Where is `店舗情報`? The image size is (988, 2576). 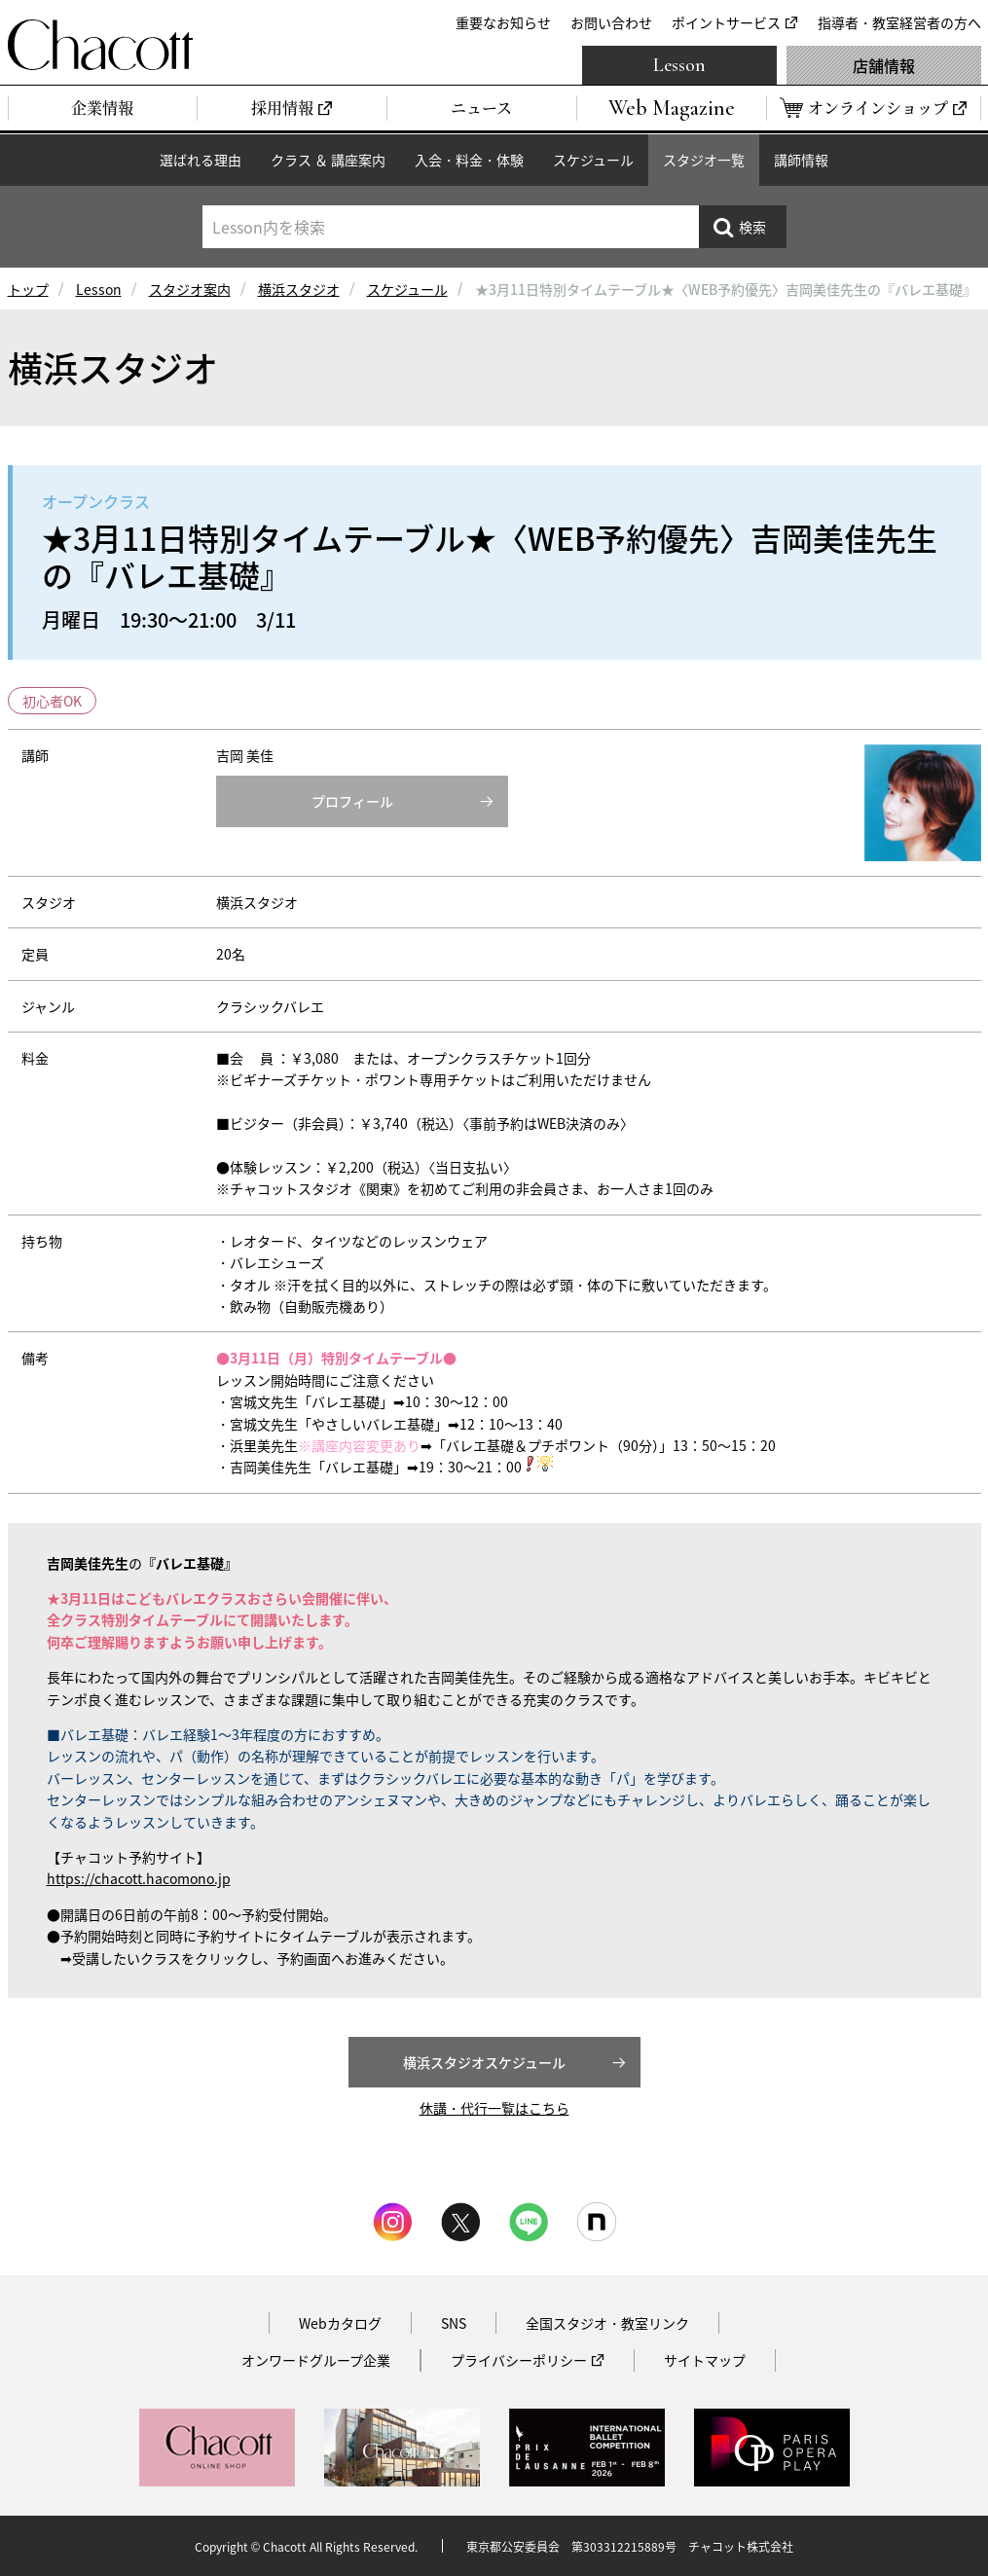 店舗情報 is located at coordinates (884, 65).